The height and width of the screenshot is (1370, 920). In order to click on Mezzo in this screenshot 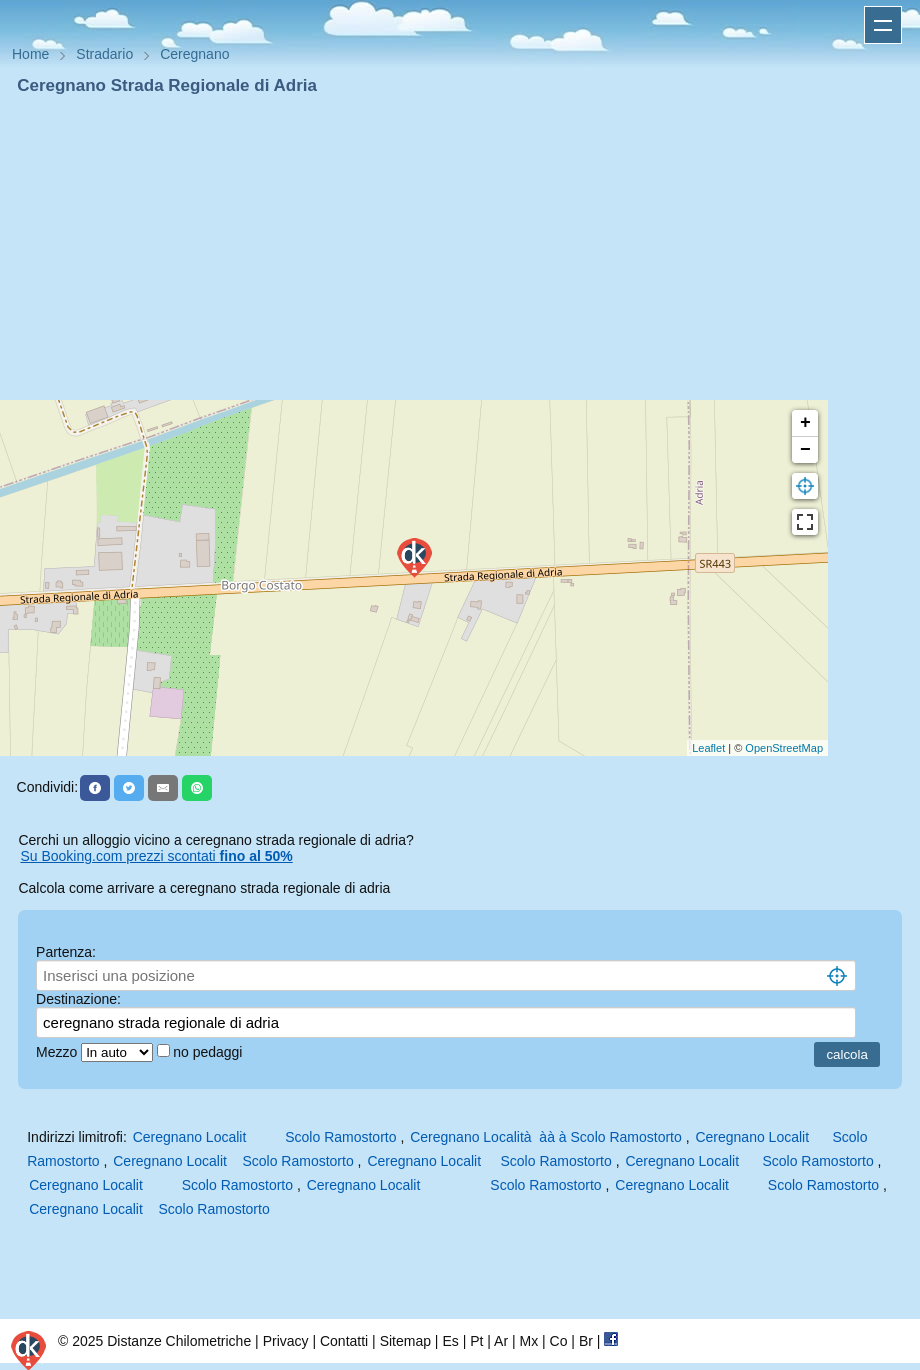, I will do `click(58, 1052)`.